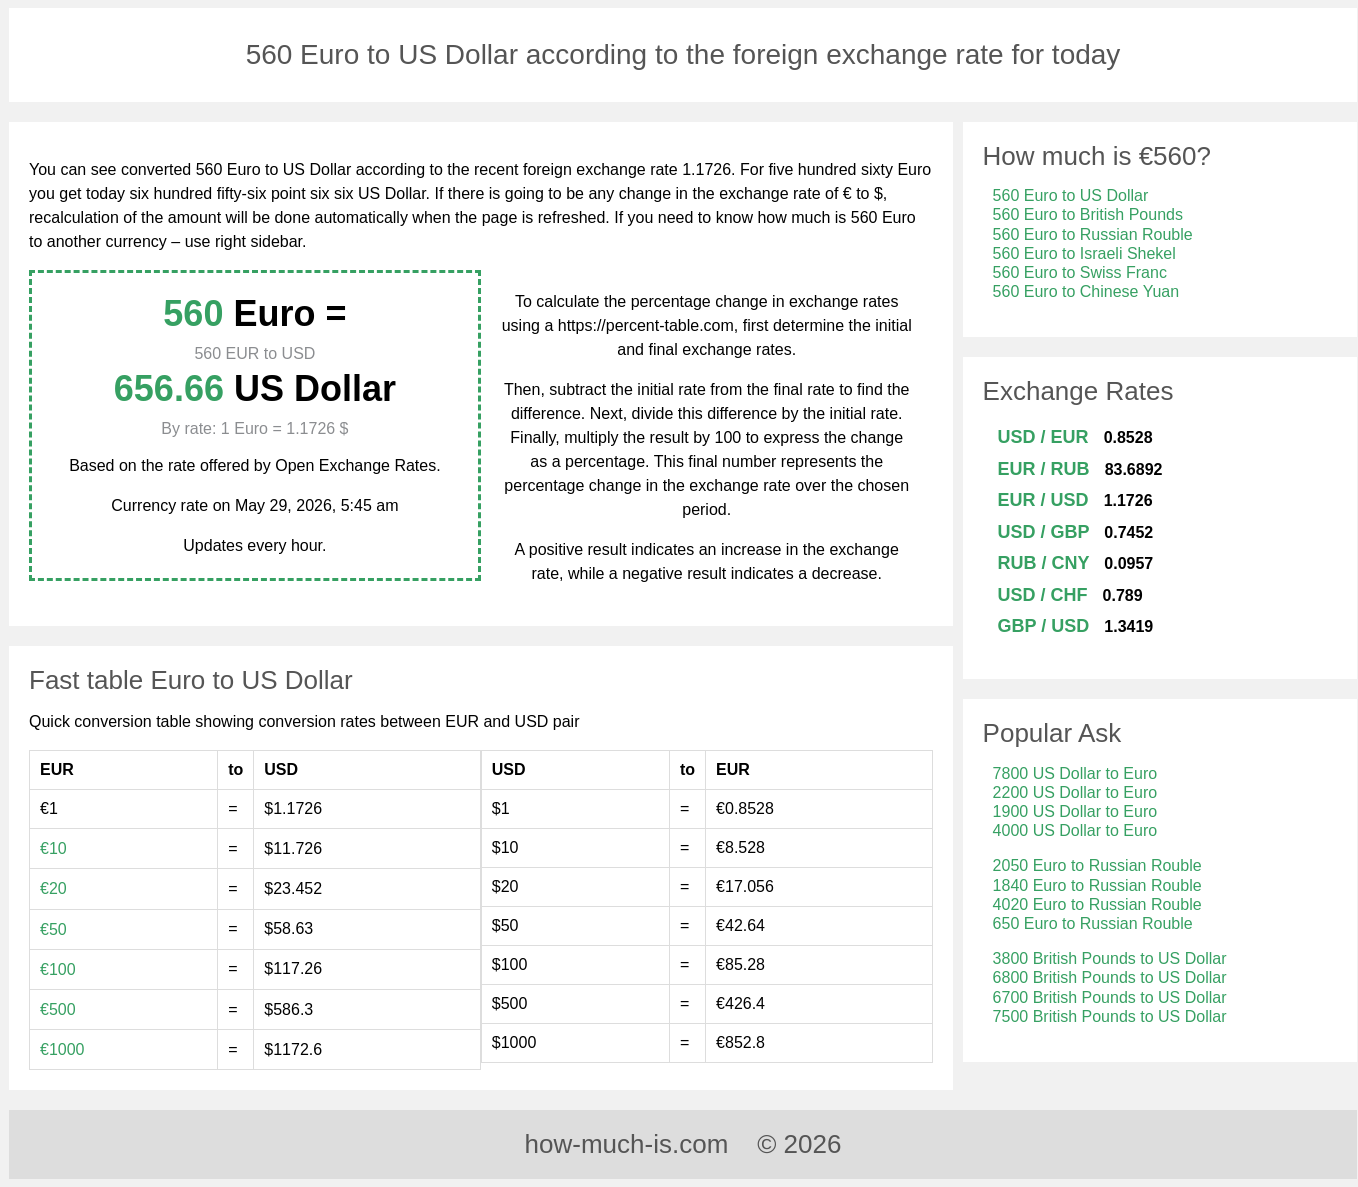  I want to click on GBP / USD, so click(1044, 626).